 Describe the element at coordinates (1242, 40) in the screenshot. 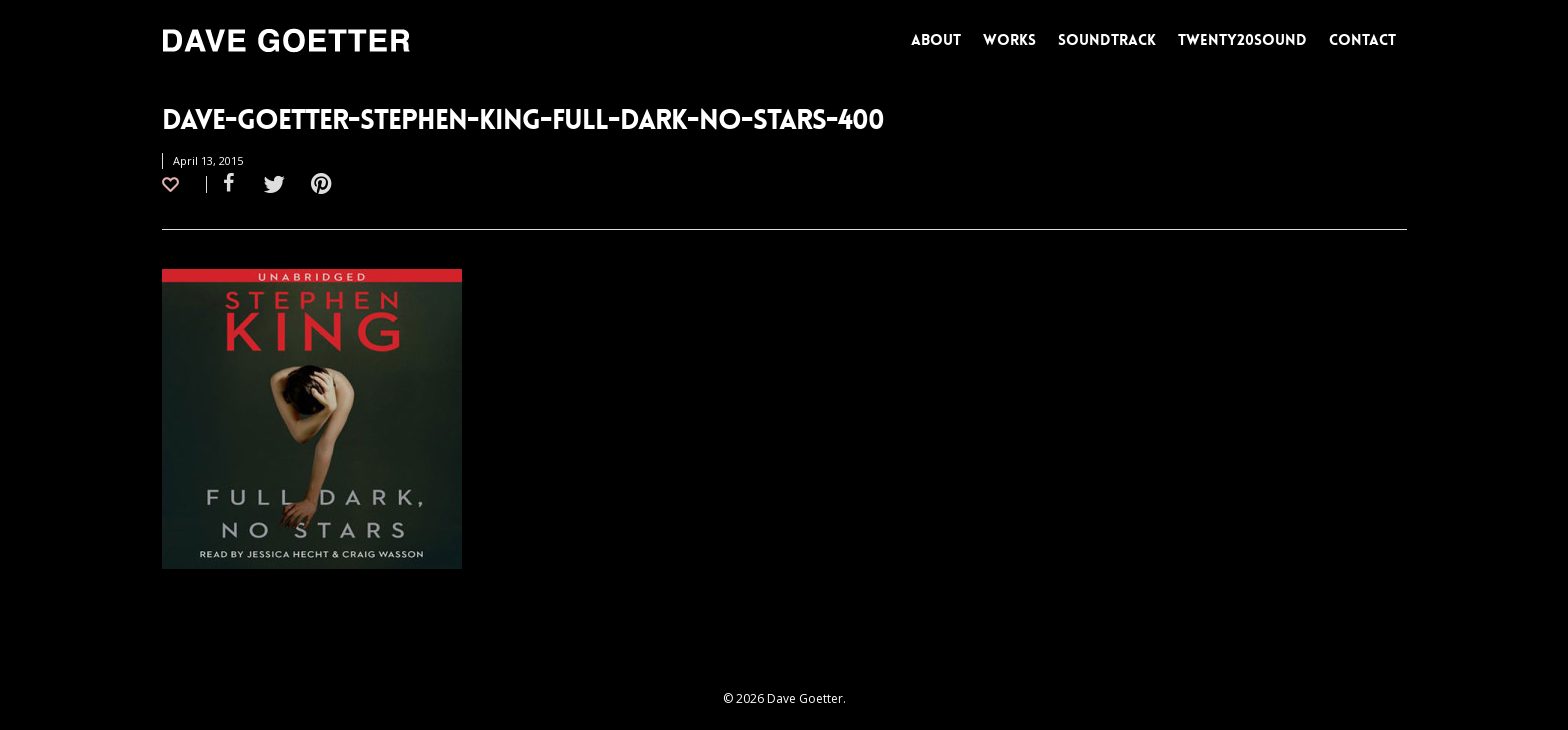

I see `TWENTY20SOUND` at that location.